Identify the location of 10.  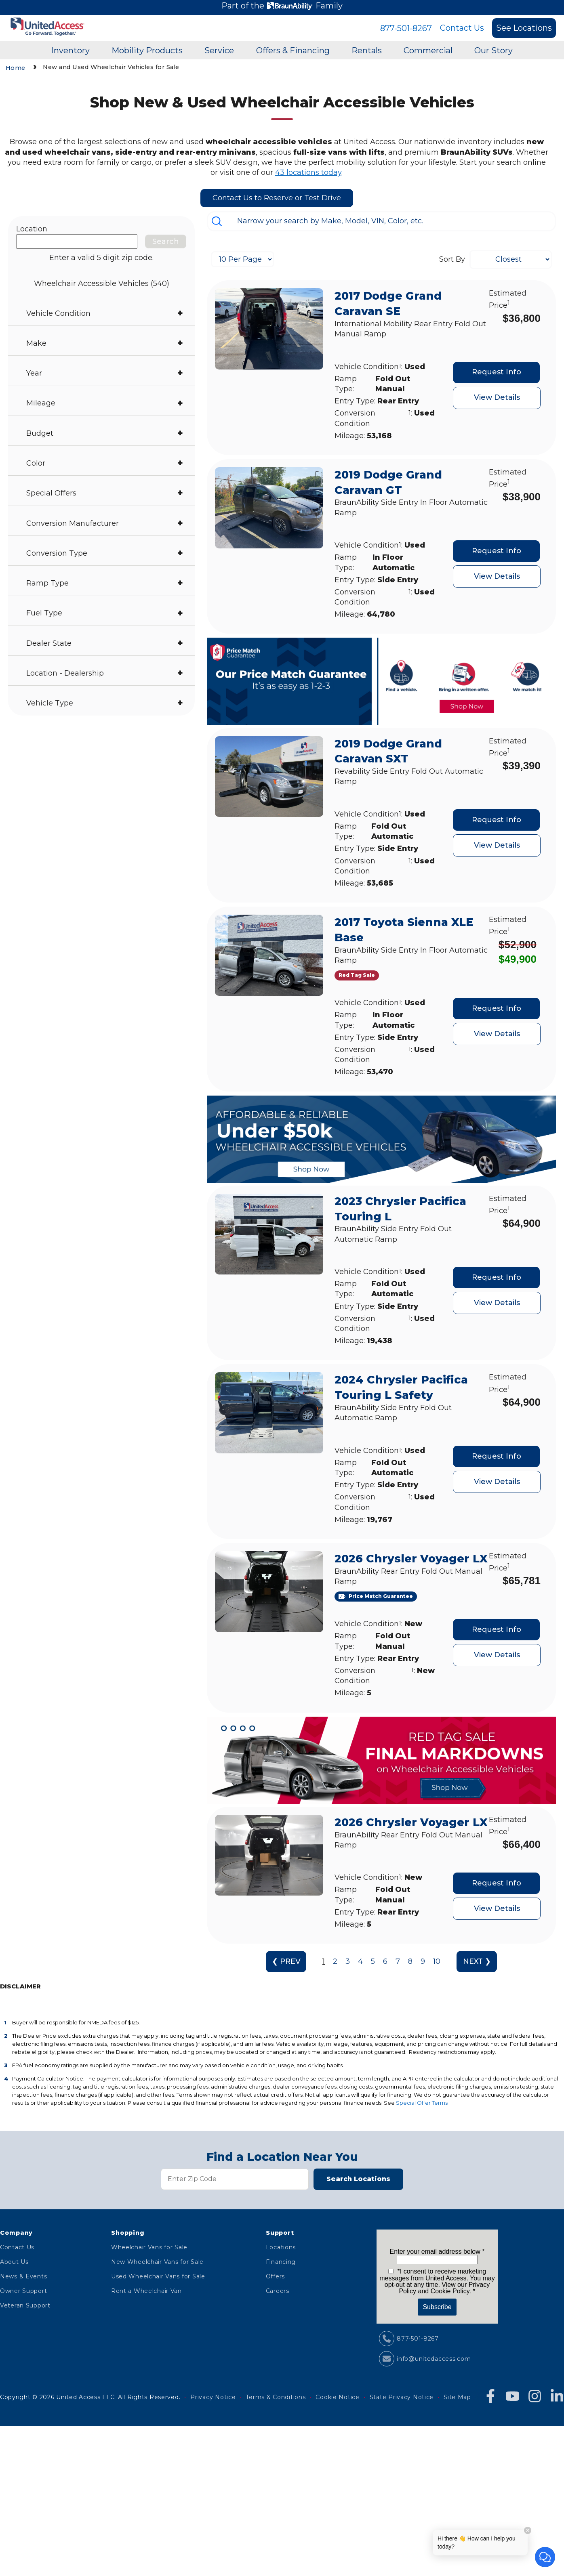
(436, 1961).